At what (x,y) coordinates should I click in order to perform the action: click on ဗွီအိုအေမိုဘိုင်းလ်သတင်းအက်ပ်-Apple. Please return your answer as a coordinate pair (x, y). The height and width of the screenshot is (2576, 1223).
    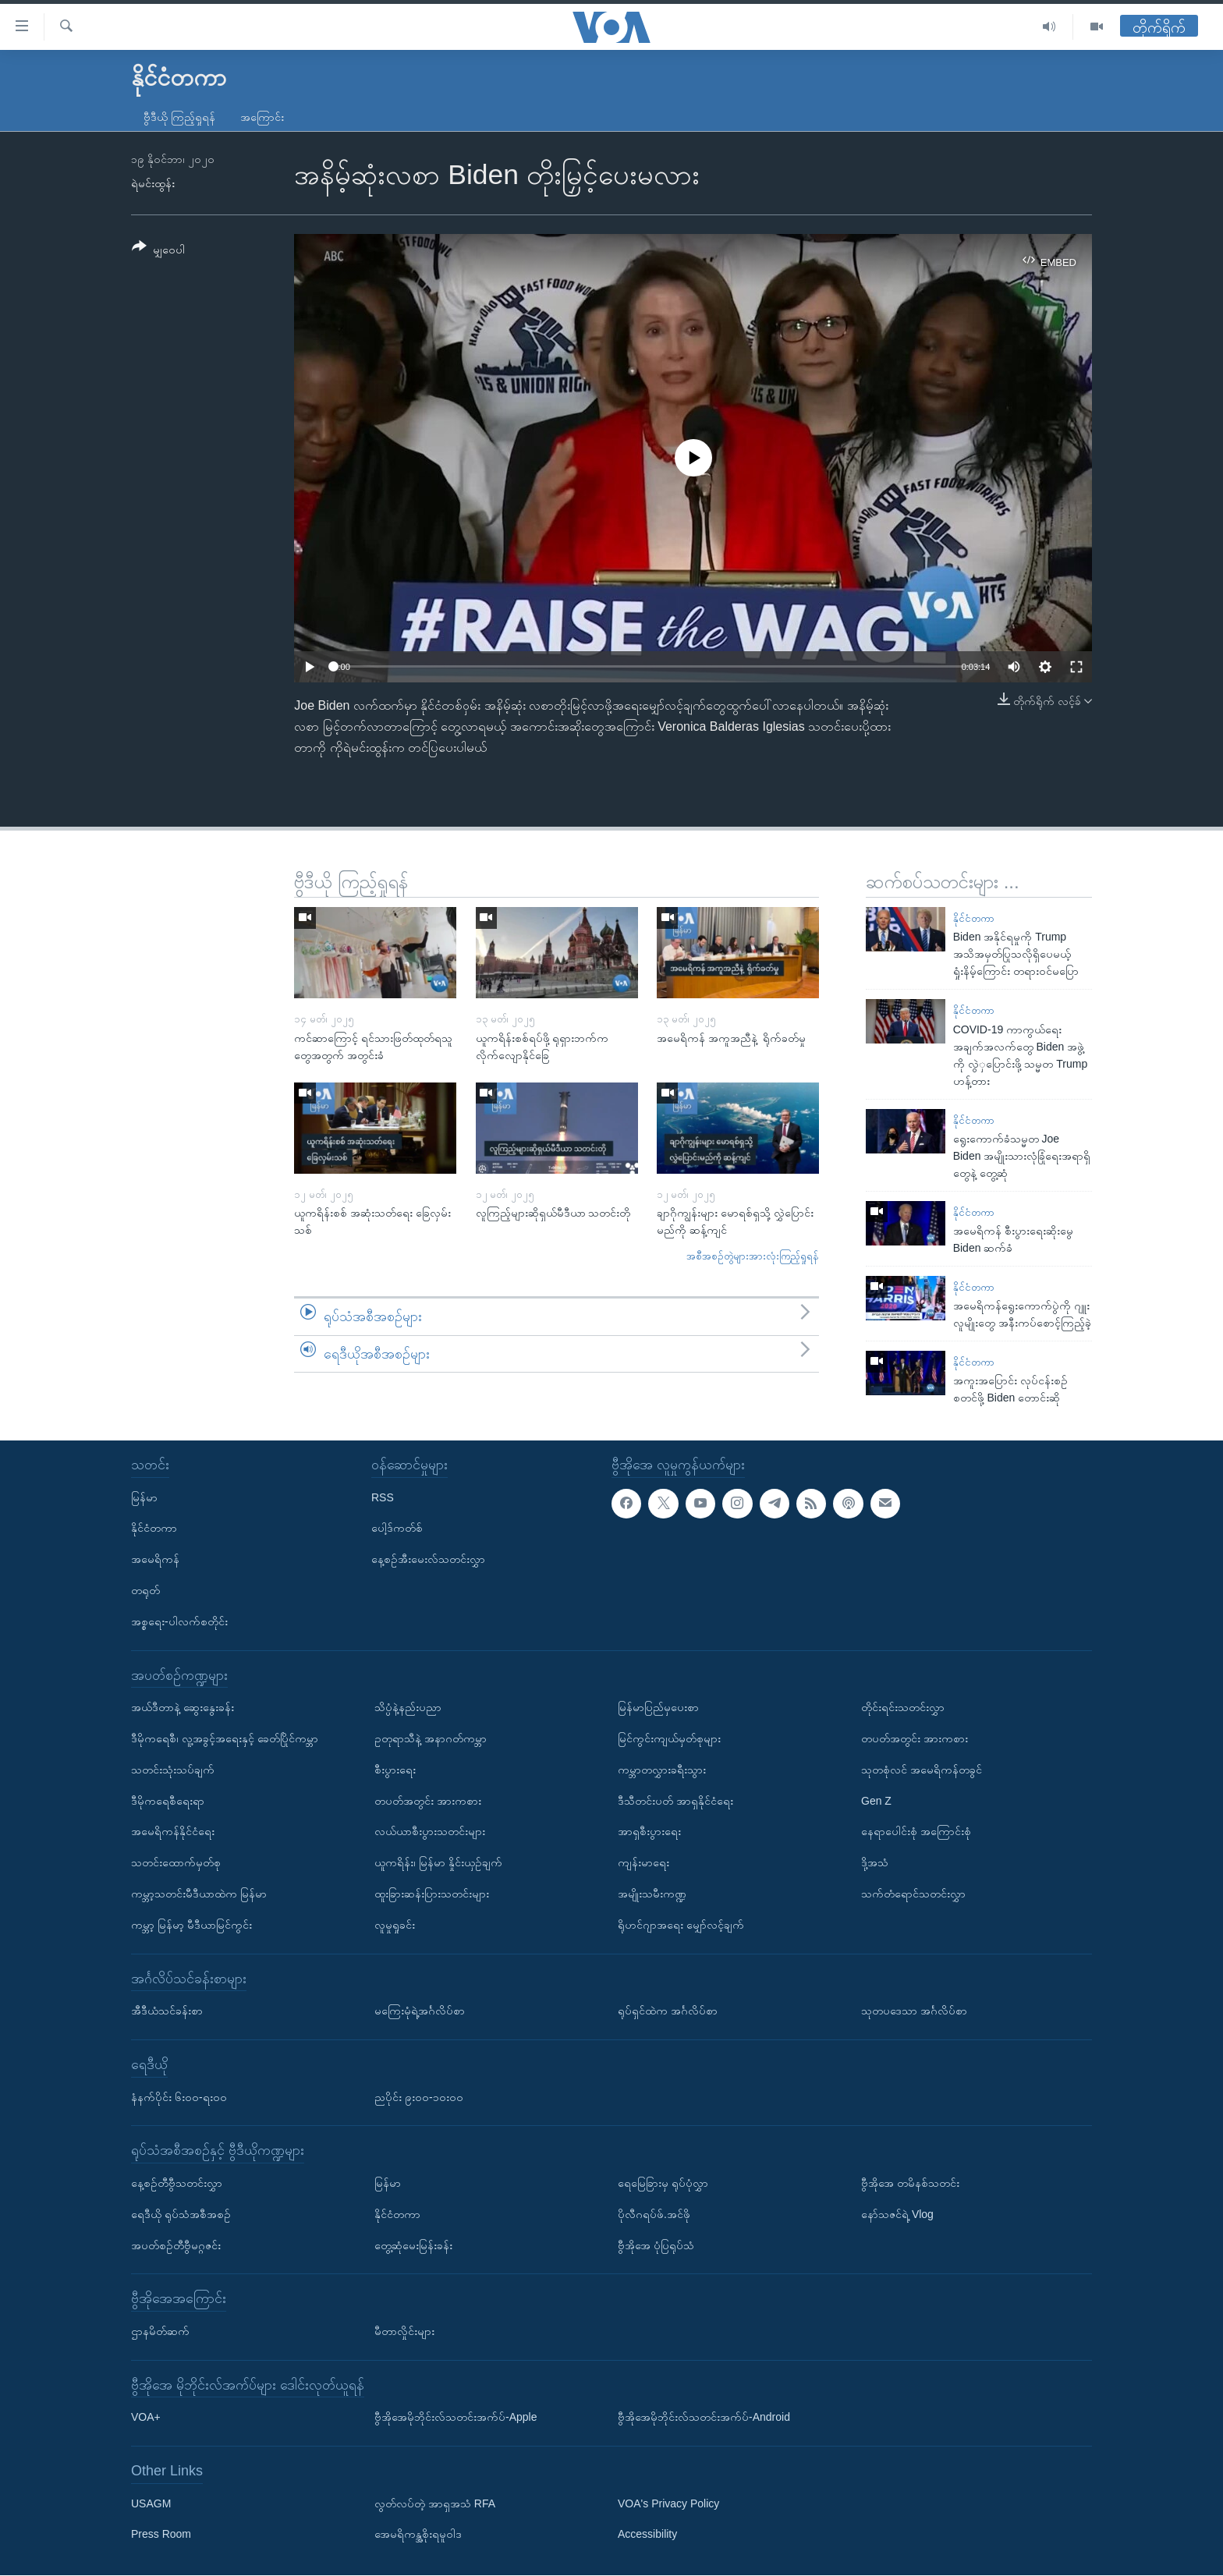
    Looking at the image, I should click on (455, 2417).